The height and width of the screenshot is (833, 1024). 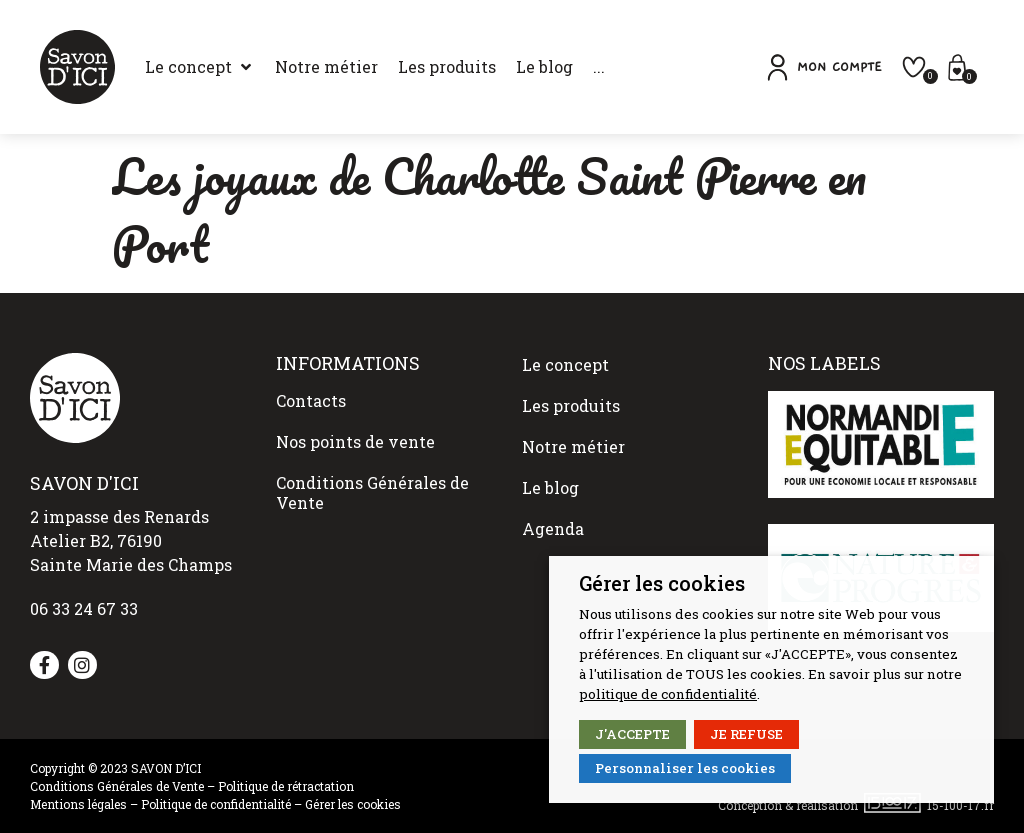 I want to click on Notre métier, so click(x=573, y=424).